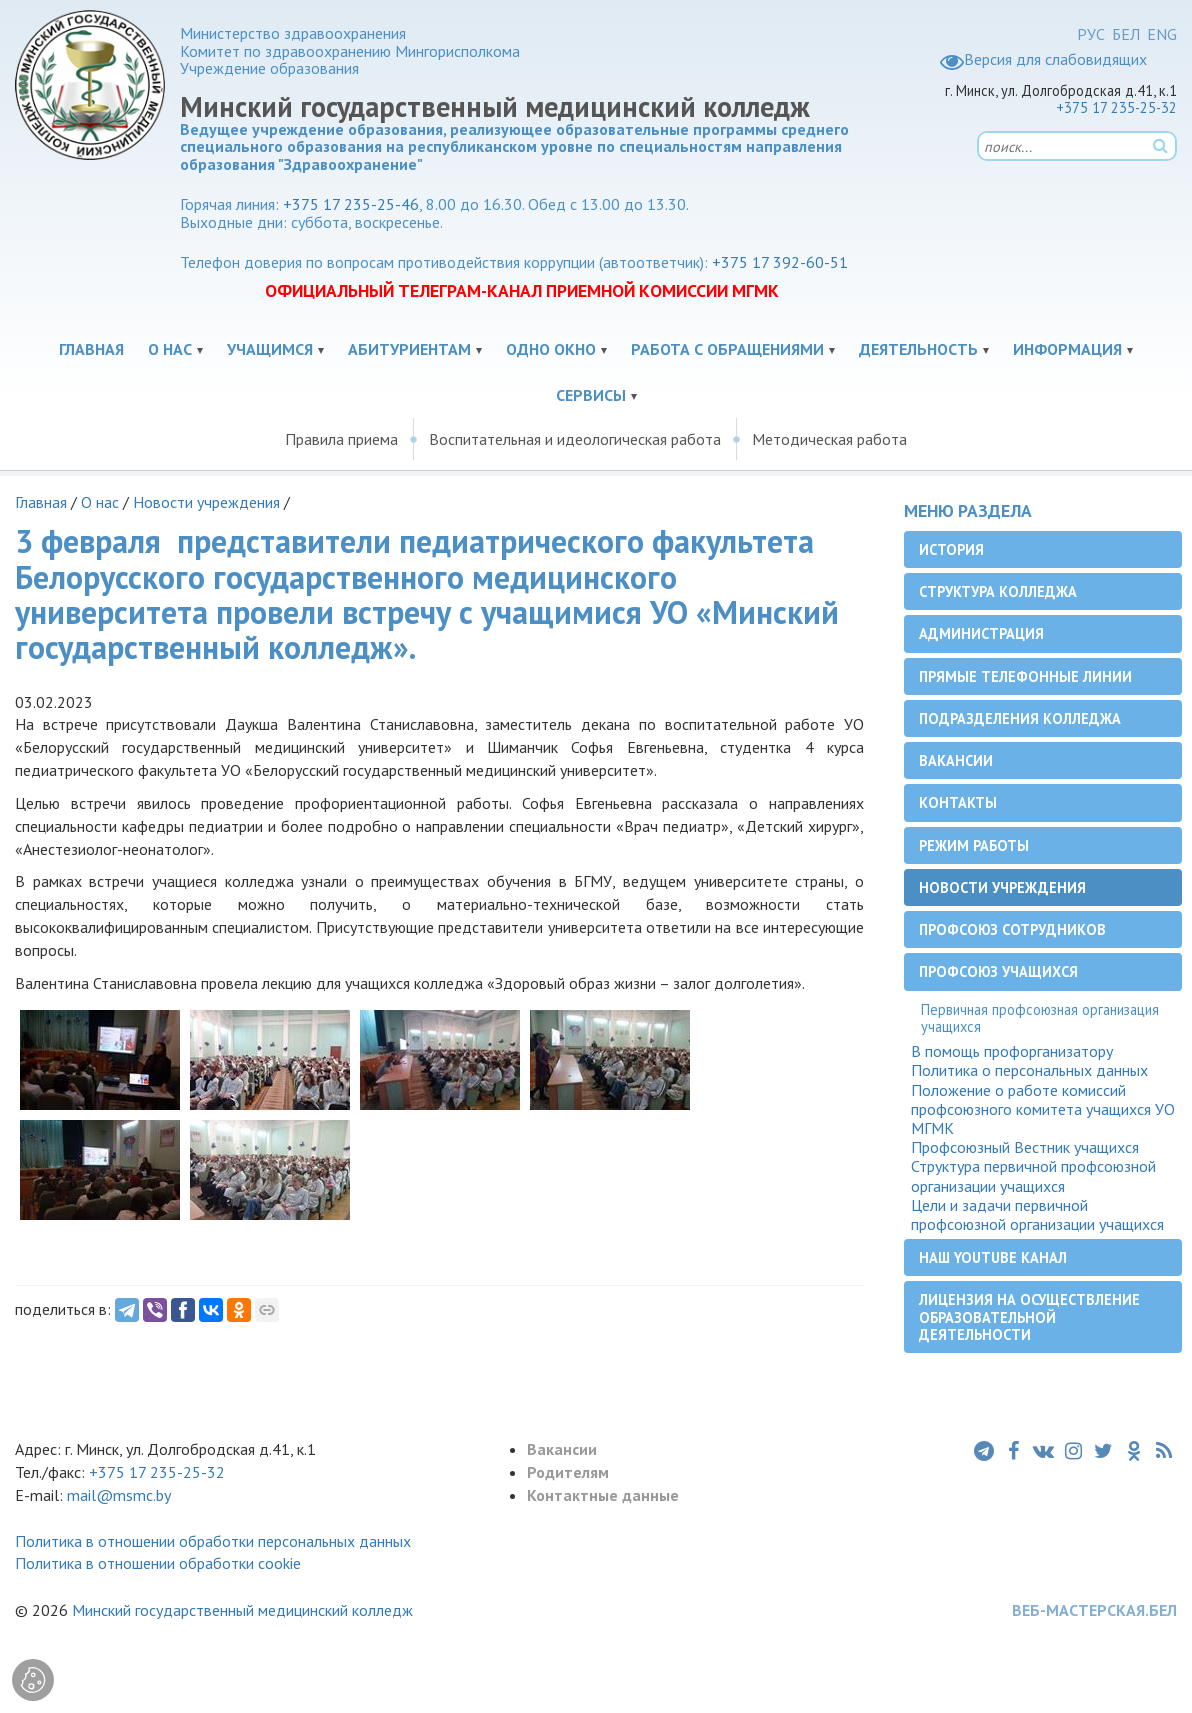  I want to click on Правила приема, so click(341, 439).